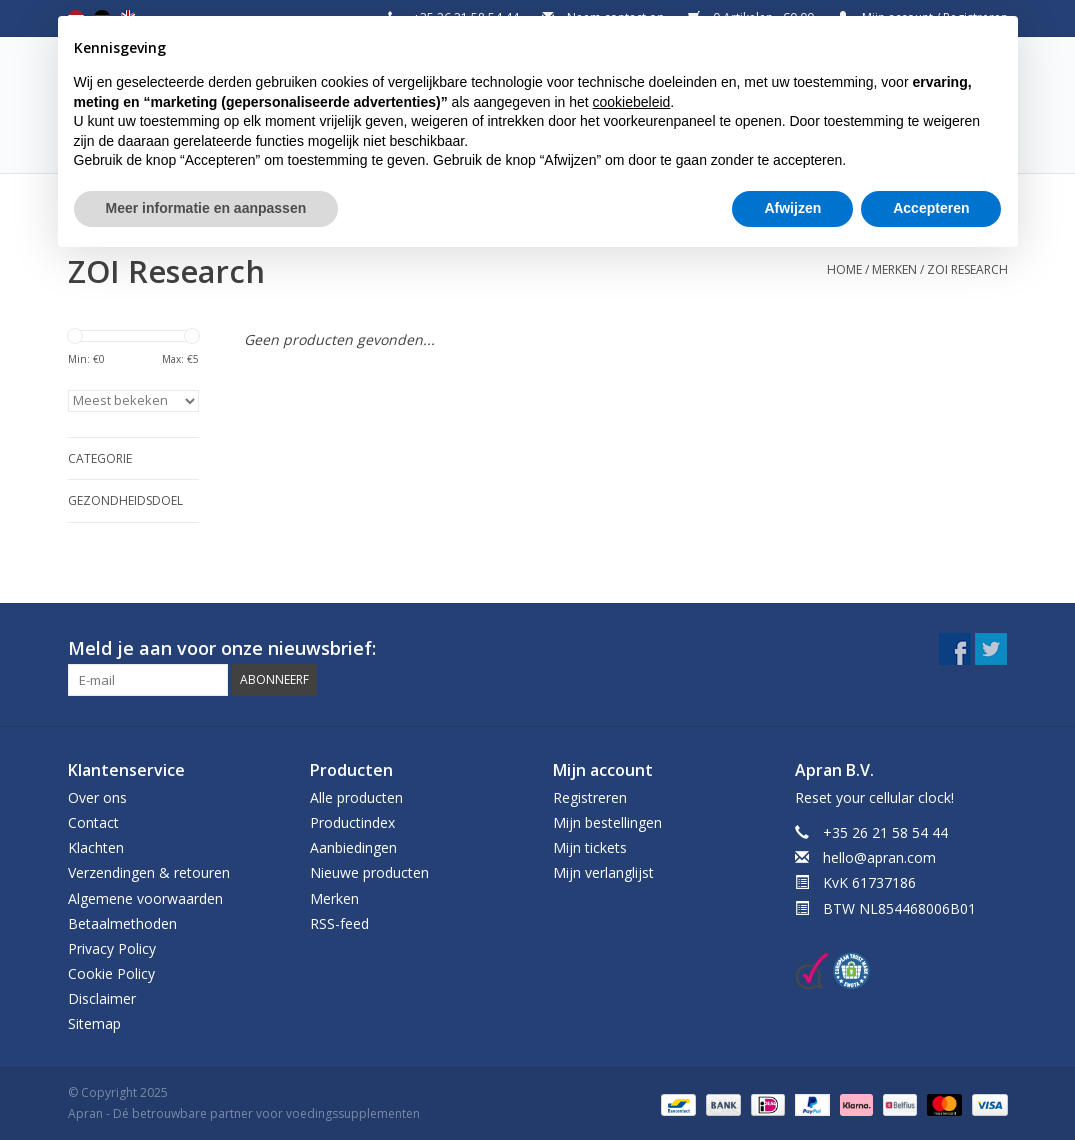 The height and width of the screenshot is (1140, 1075). I want to click on Mijn tickets, so click(590, 847).